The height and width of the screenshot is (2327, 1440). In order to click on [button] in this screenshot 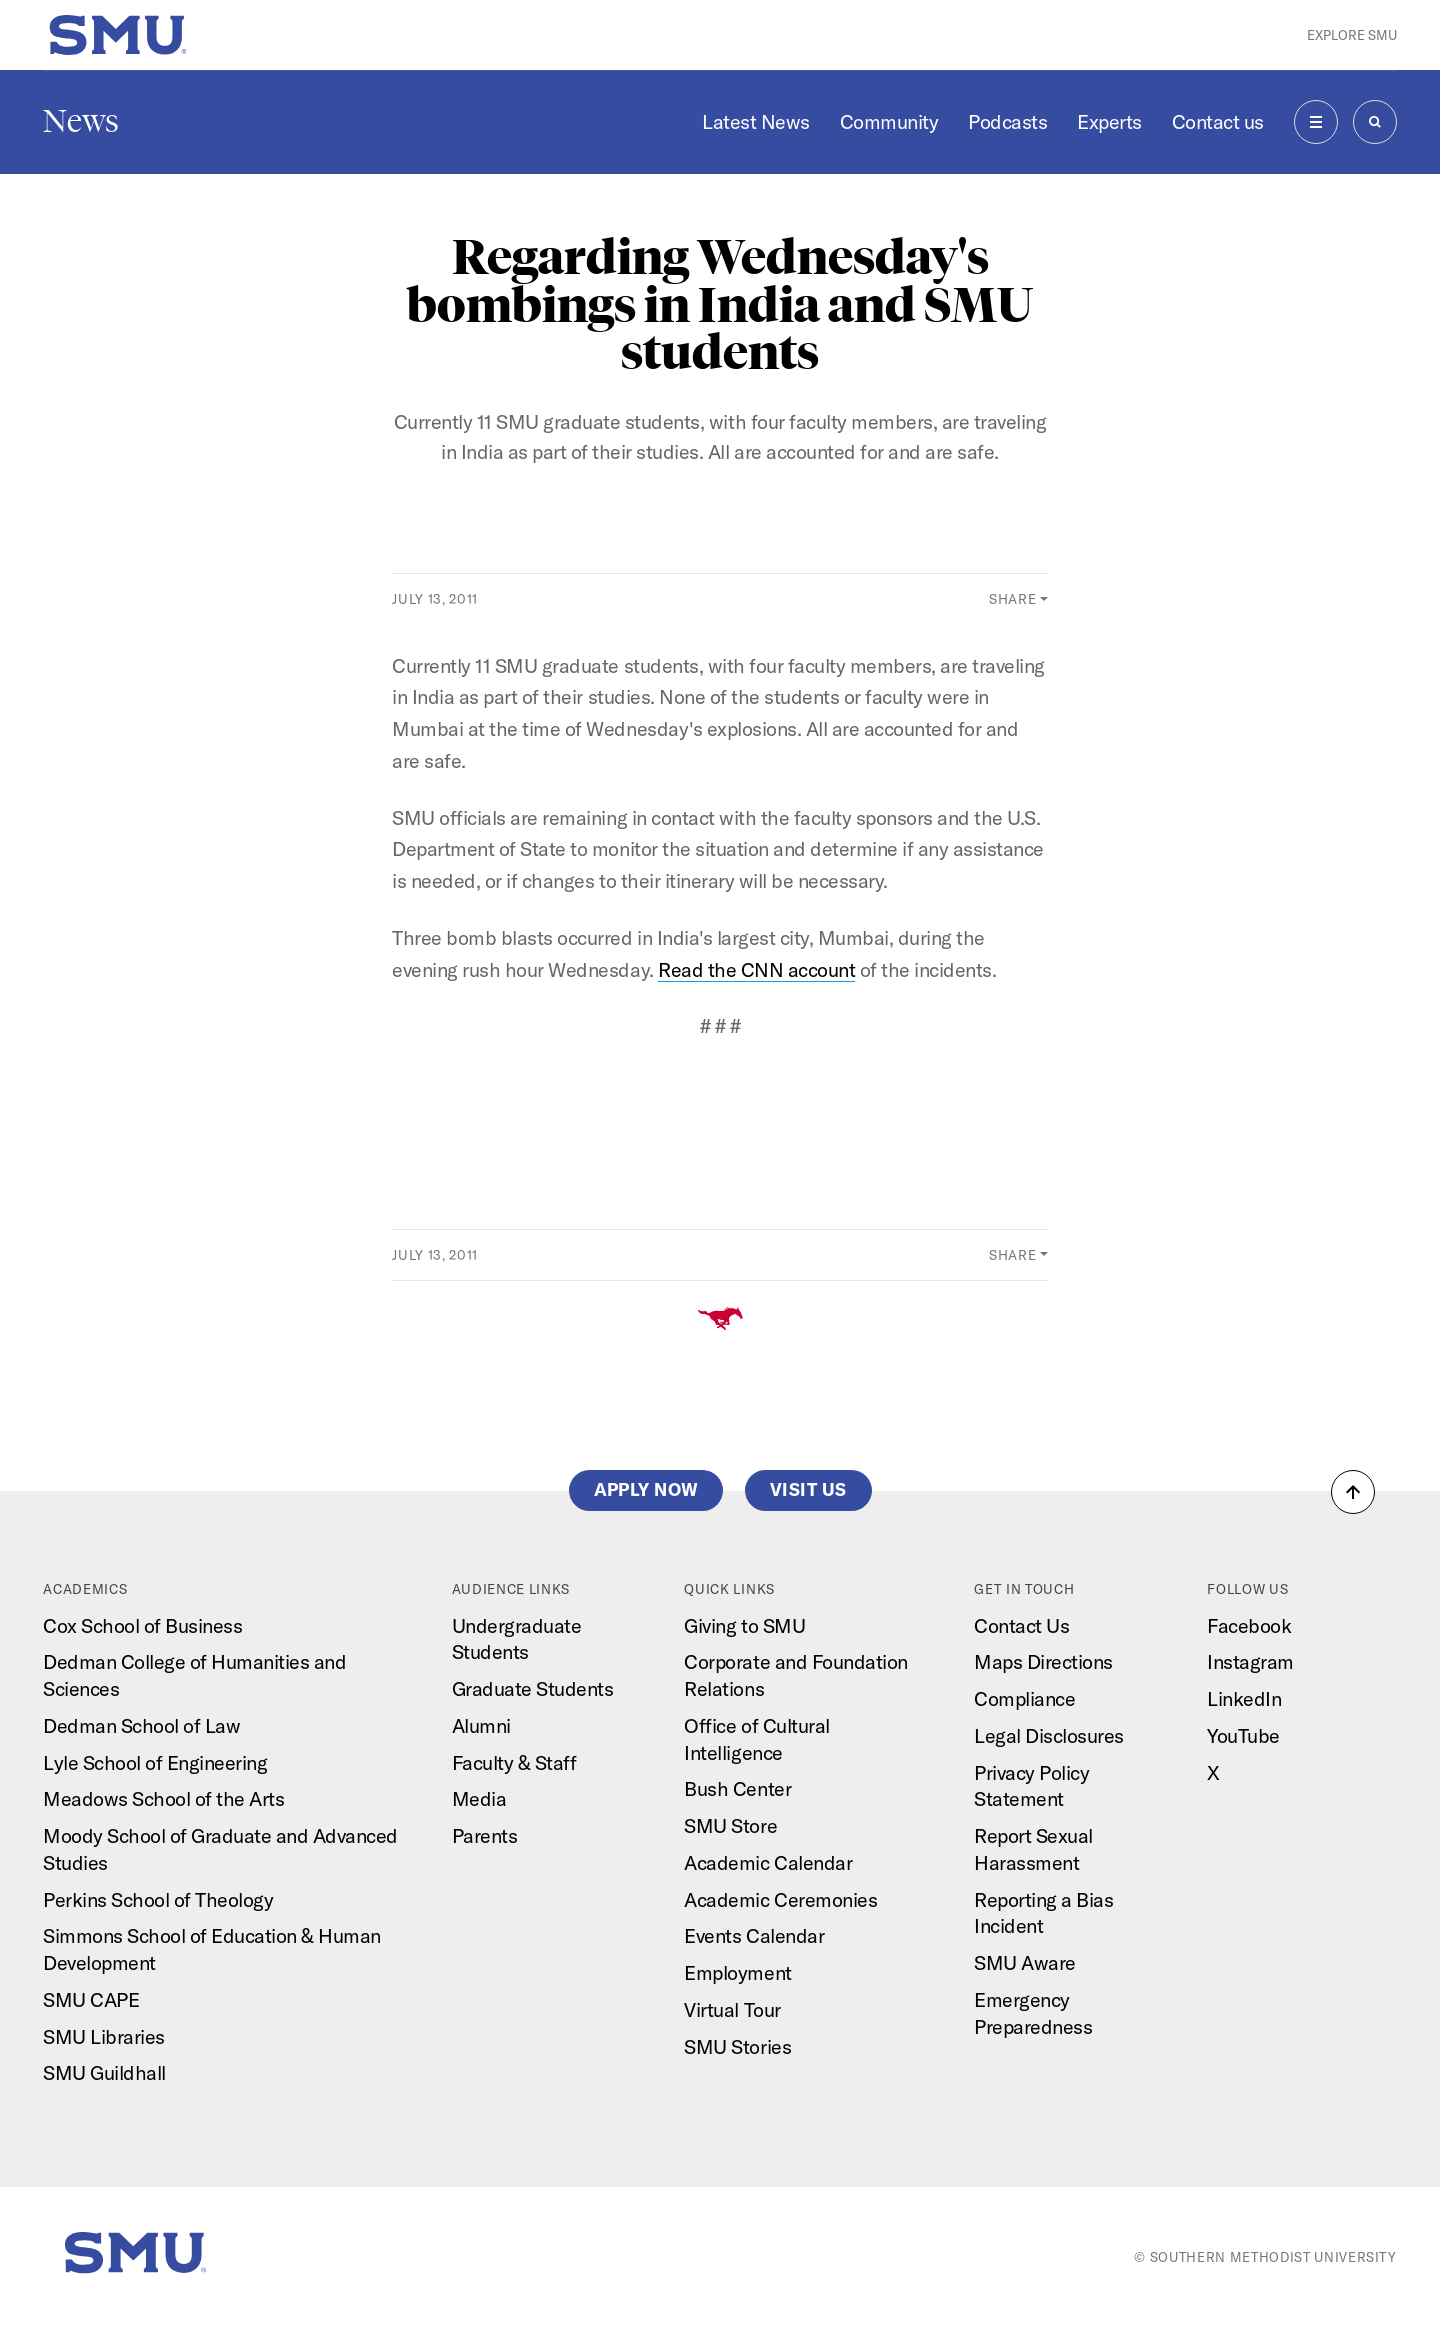, I will do `click(1353, 1492)`.